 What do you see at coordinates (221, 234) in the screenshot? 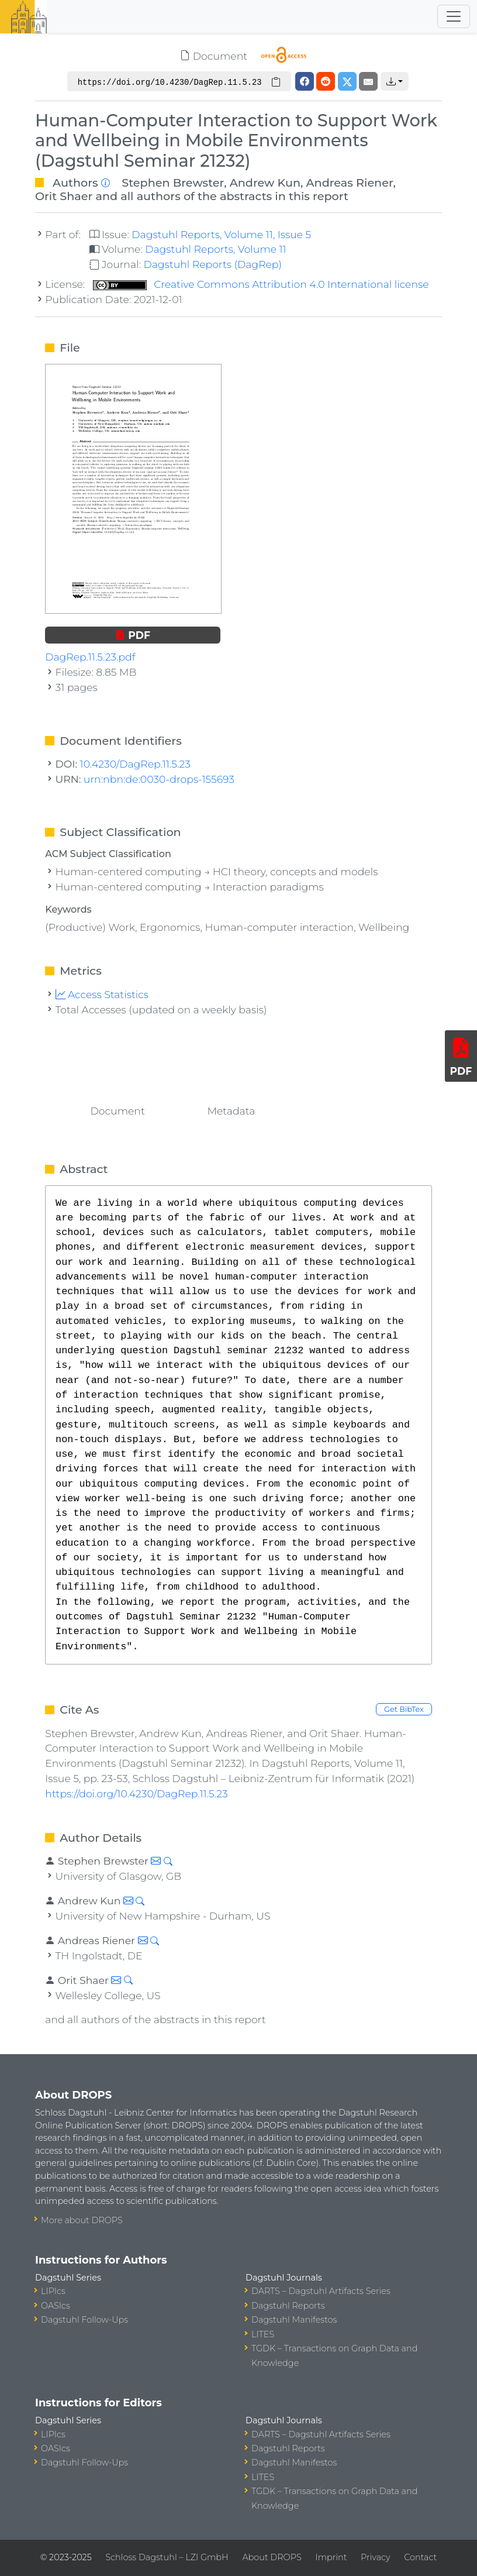
I see `Dagstuhl Reports, Volume 11, Issue 5` at bounding box center [221, 234].